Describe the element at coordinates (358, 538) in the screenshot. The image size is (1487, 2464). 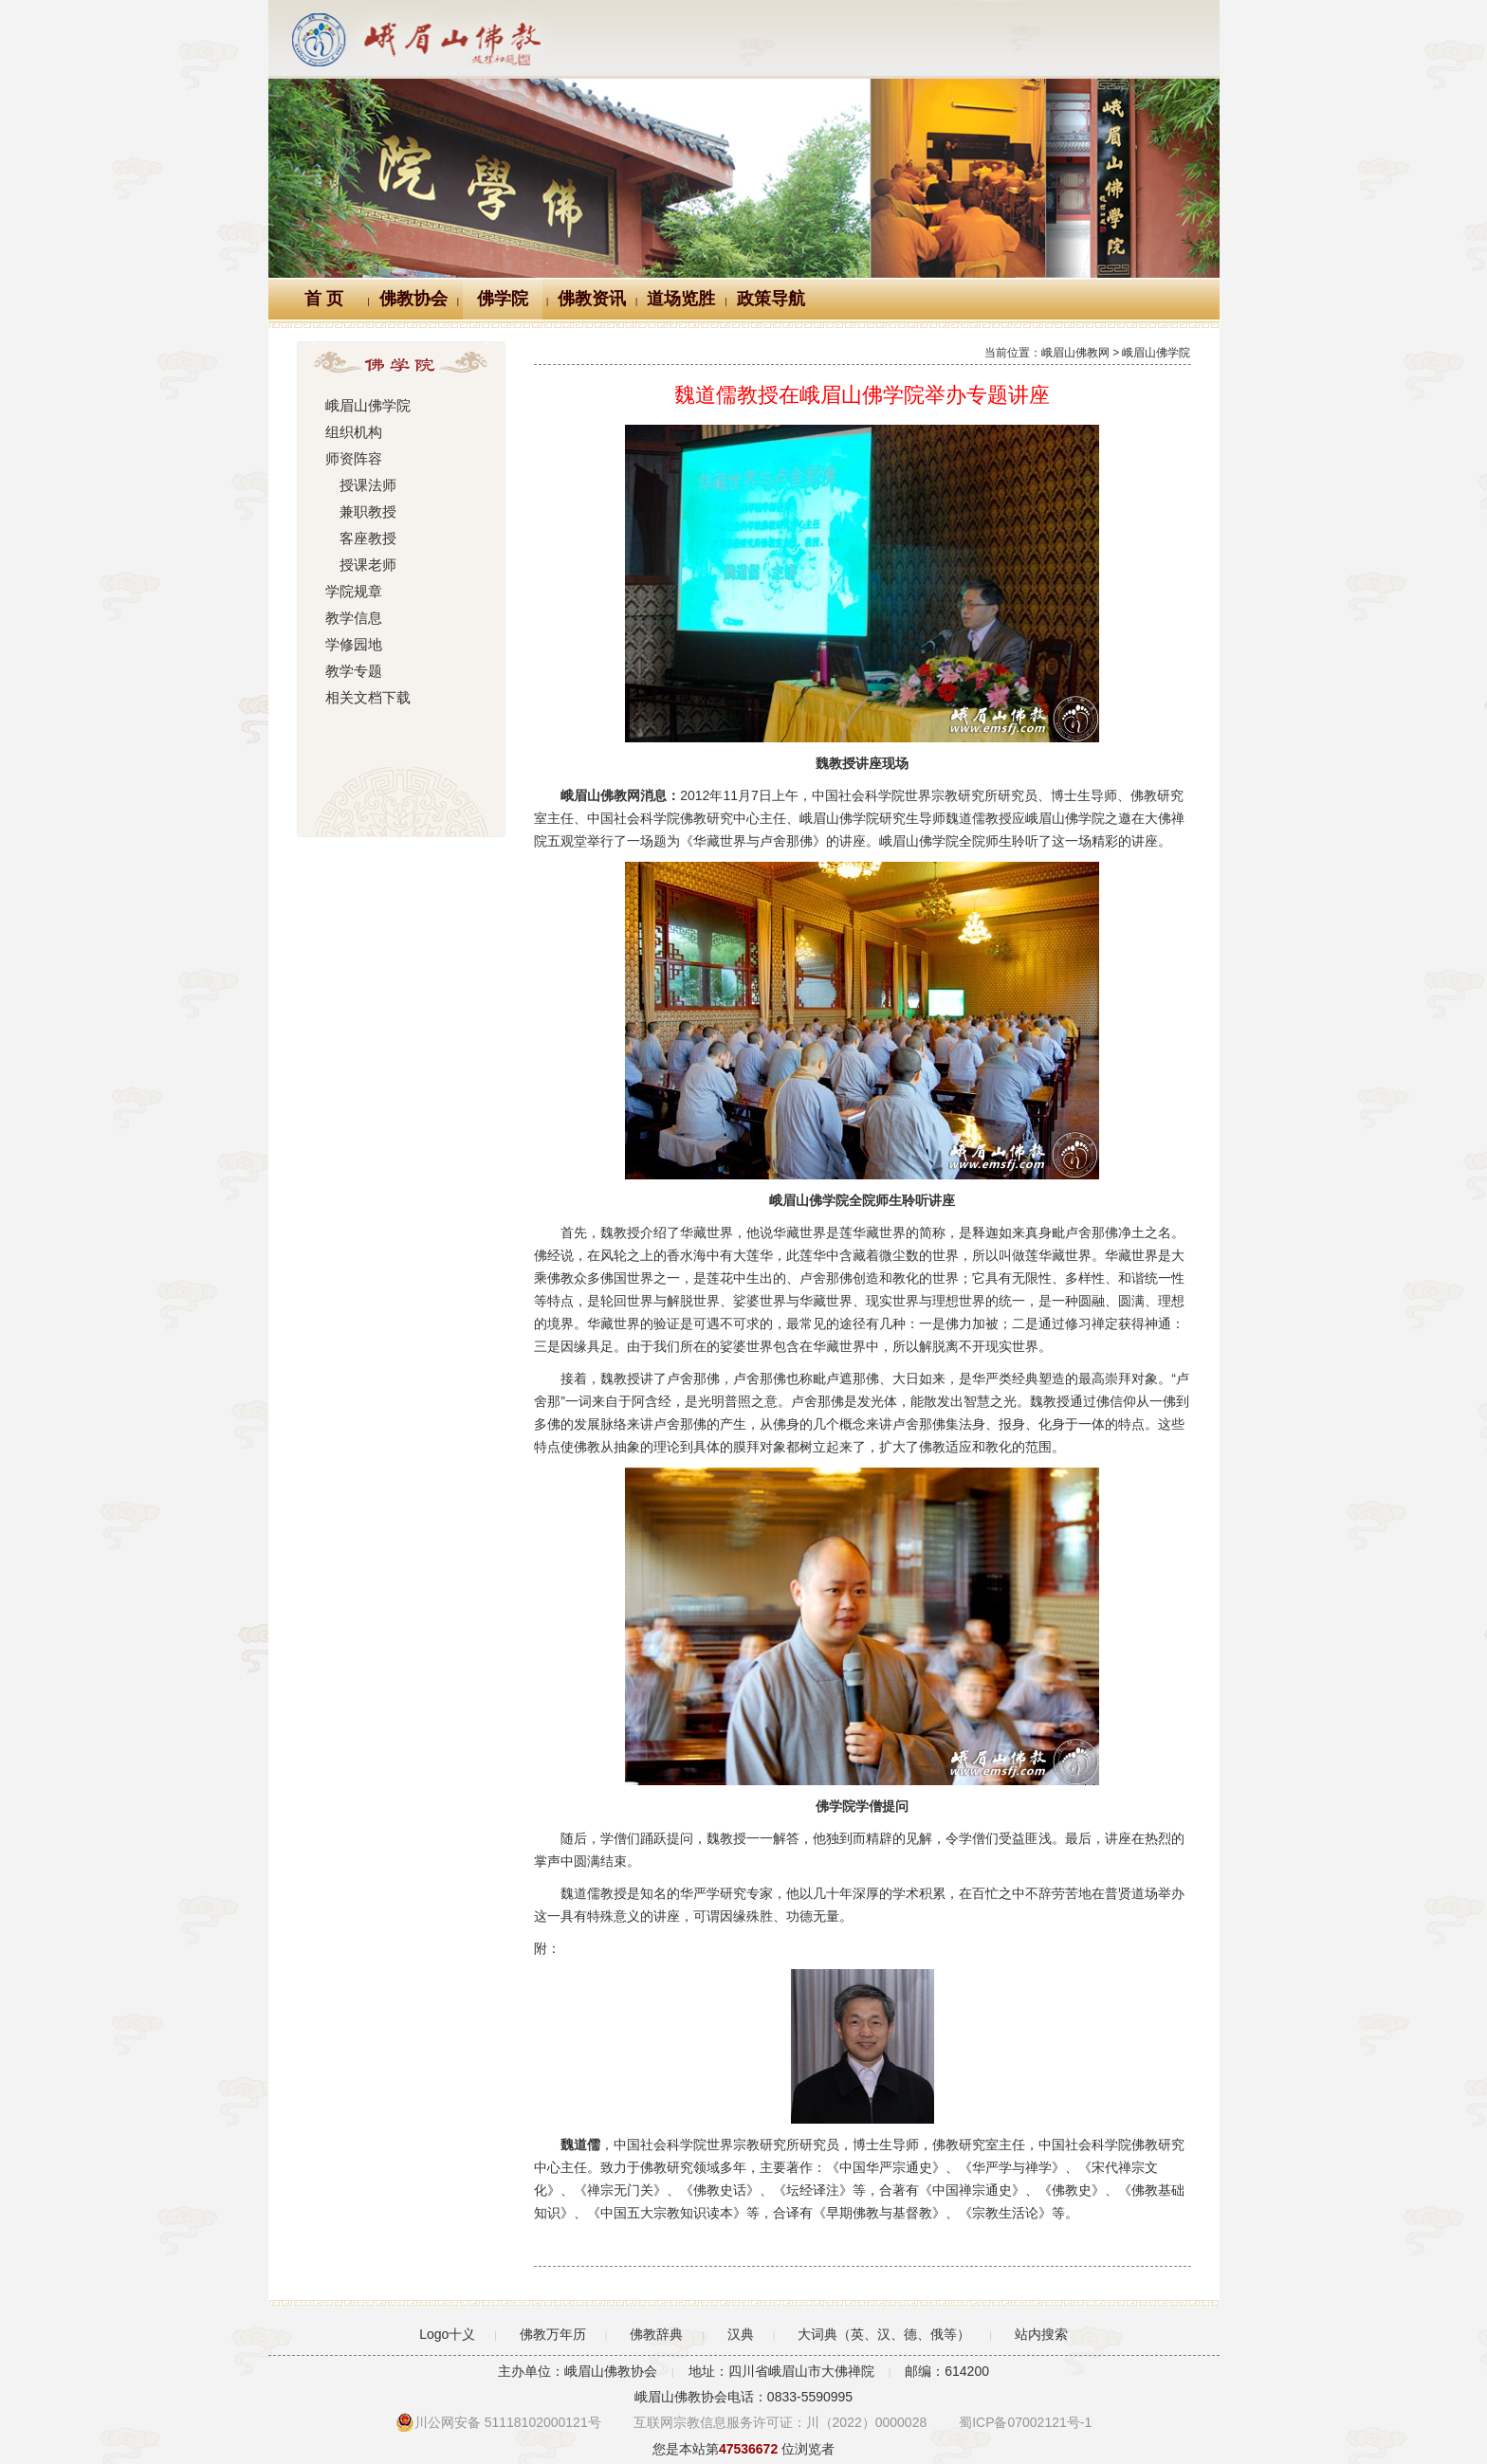
I see `客座教授` at that location.